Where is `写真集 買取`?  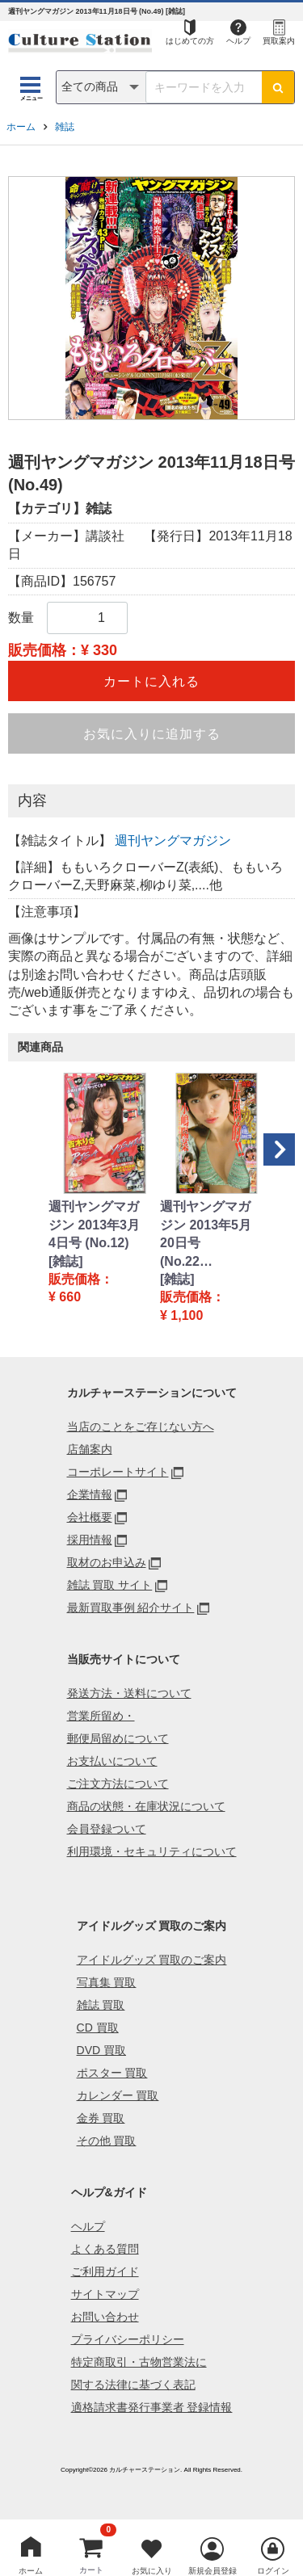 写真集 買取 is located at coordinates (107, 1982).